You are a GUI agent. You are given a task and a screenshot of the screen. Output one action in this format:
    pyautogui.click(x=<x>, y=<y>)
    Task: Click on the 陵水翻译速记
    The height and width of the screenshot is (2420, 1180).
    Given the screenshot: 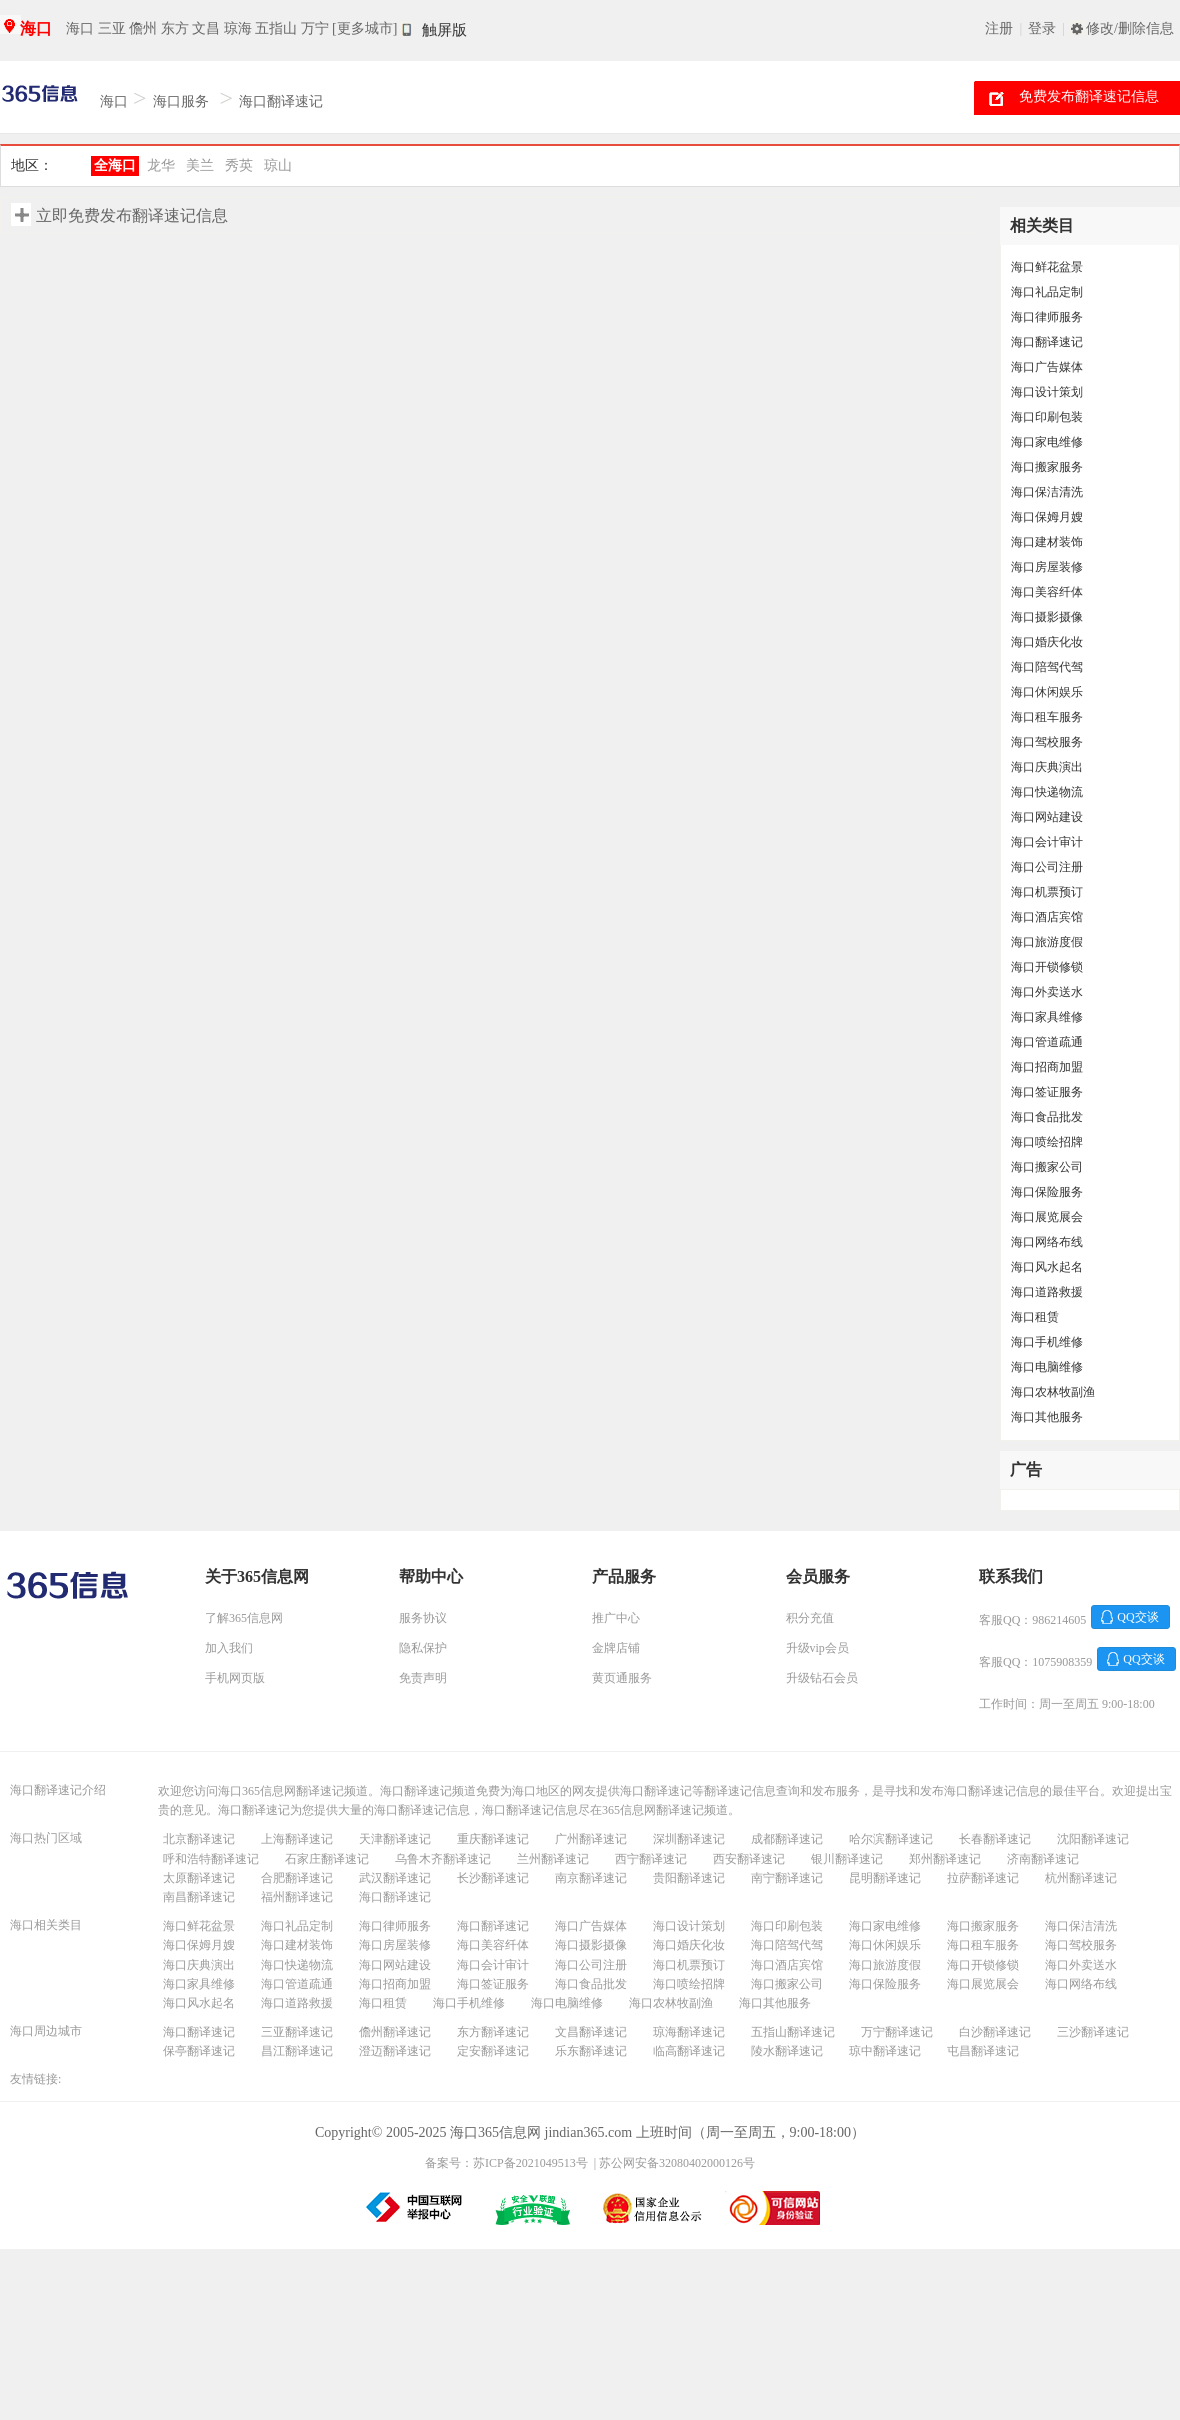 What is the action you would take?
    pyautogui.click(x=787, y=2051)
    